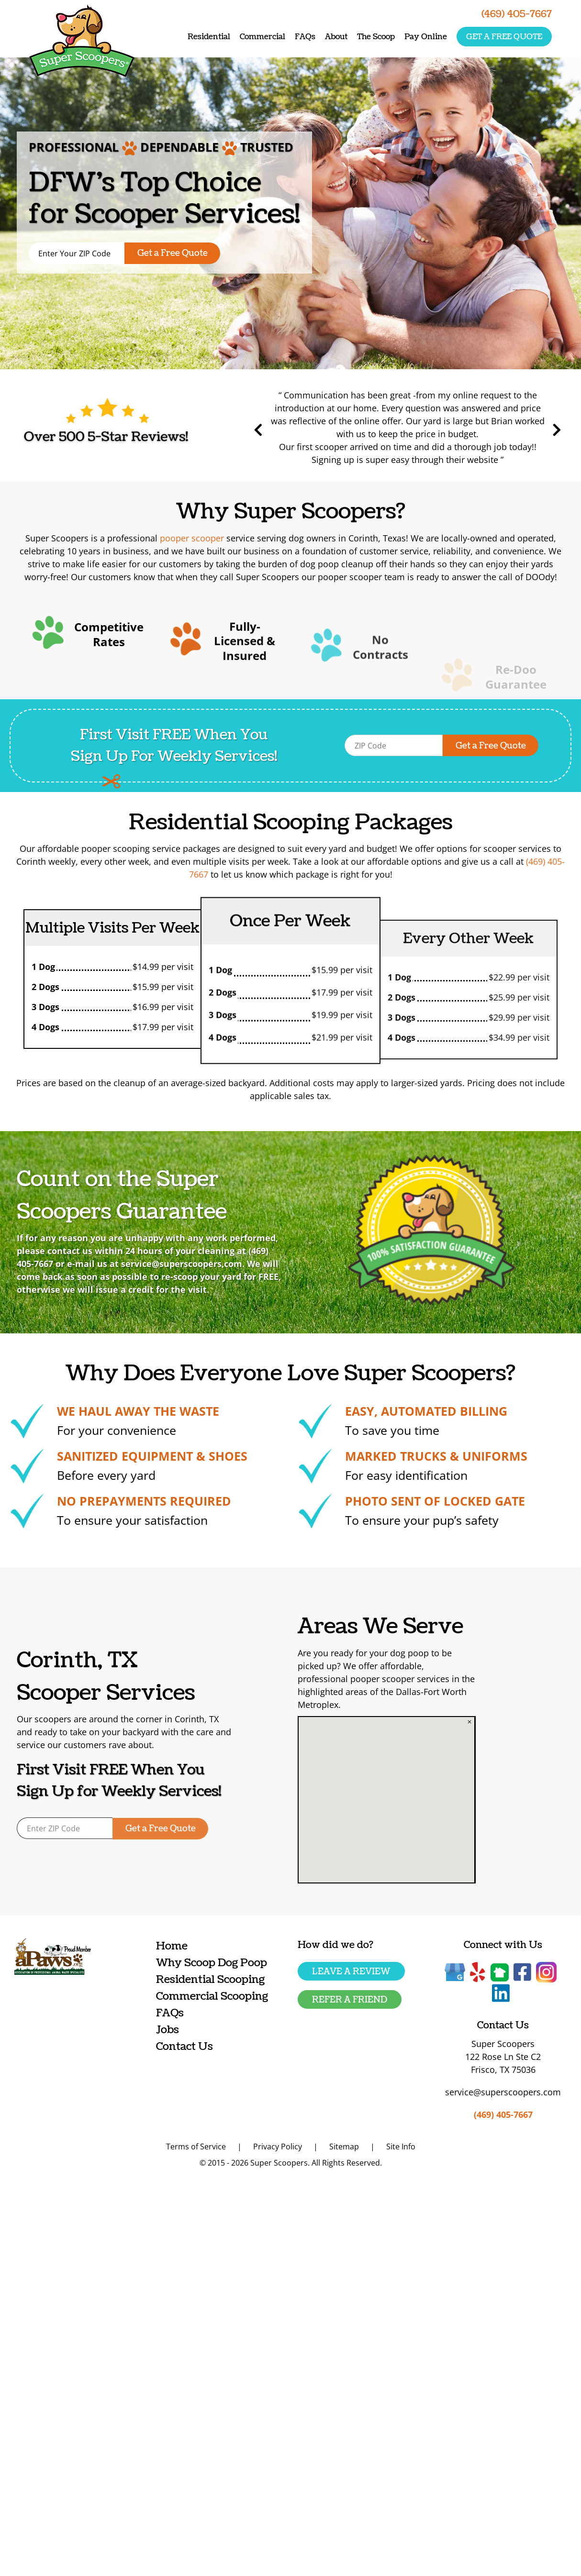  What do you see at coordinates (503, 2114) in the screenshot?
I see `(469) 405-7667` at bounding box center [503, 2114].